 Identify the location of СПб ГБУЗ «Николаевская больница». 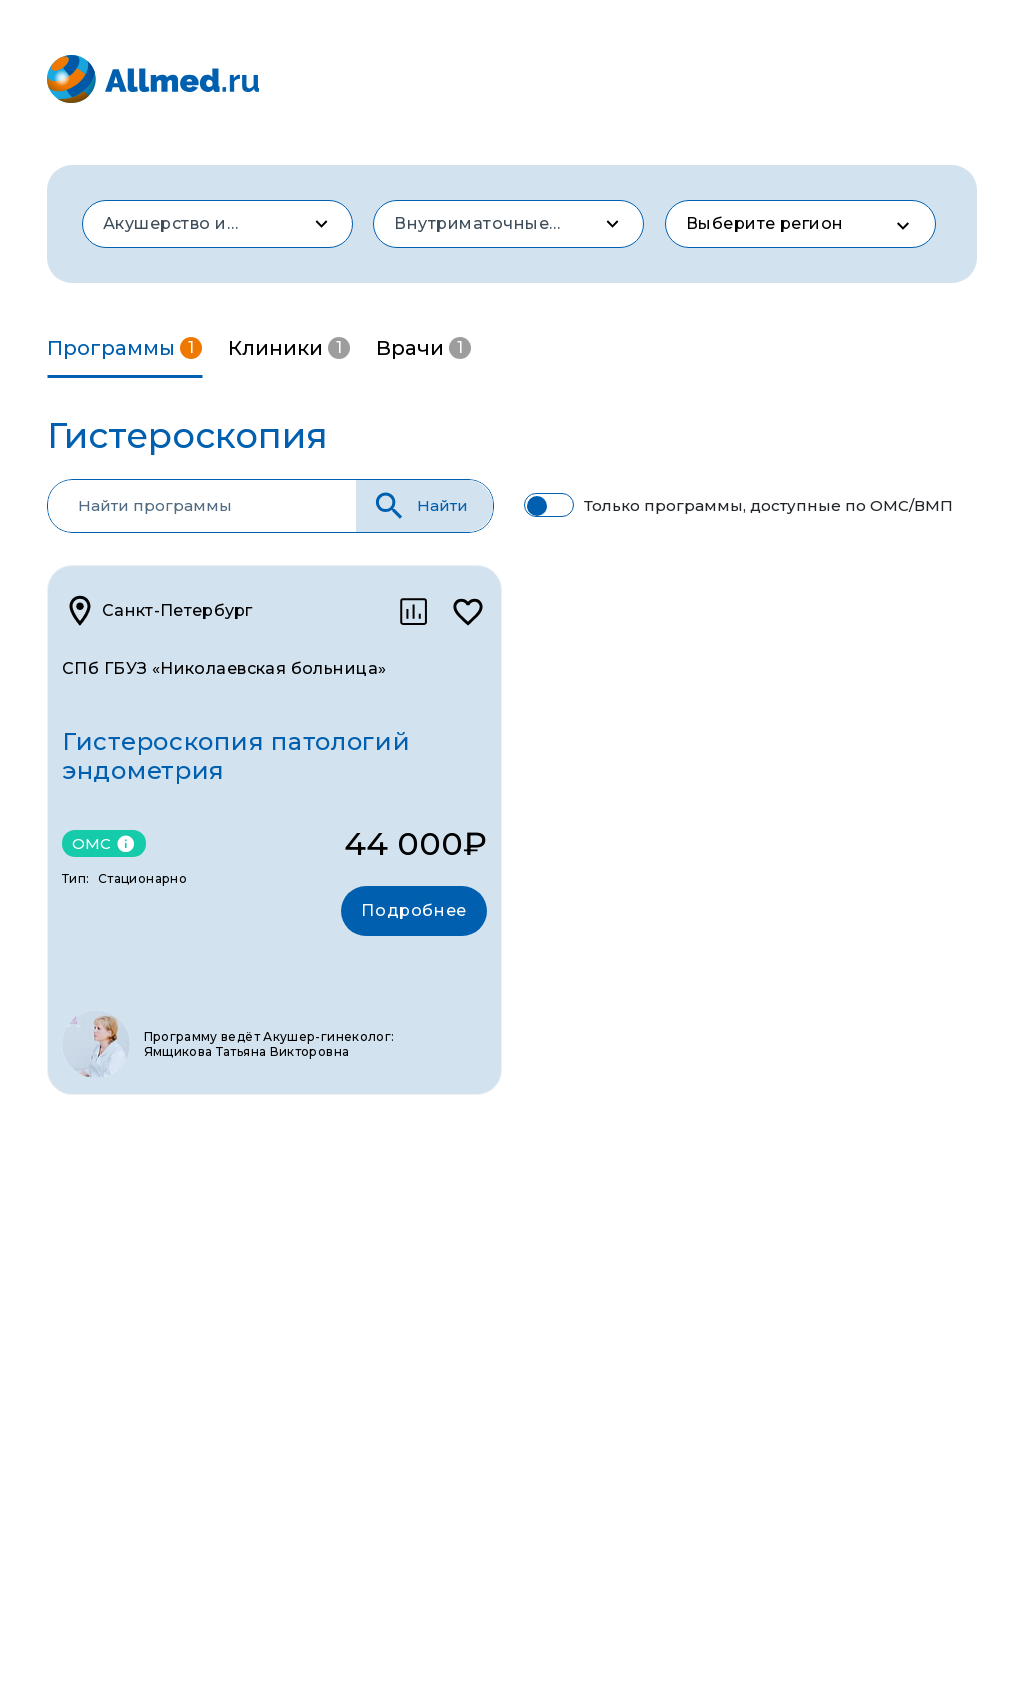
(224, 668).